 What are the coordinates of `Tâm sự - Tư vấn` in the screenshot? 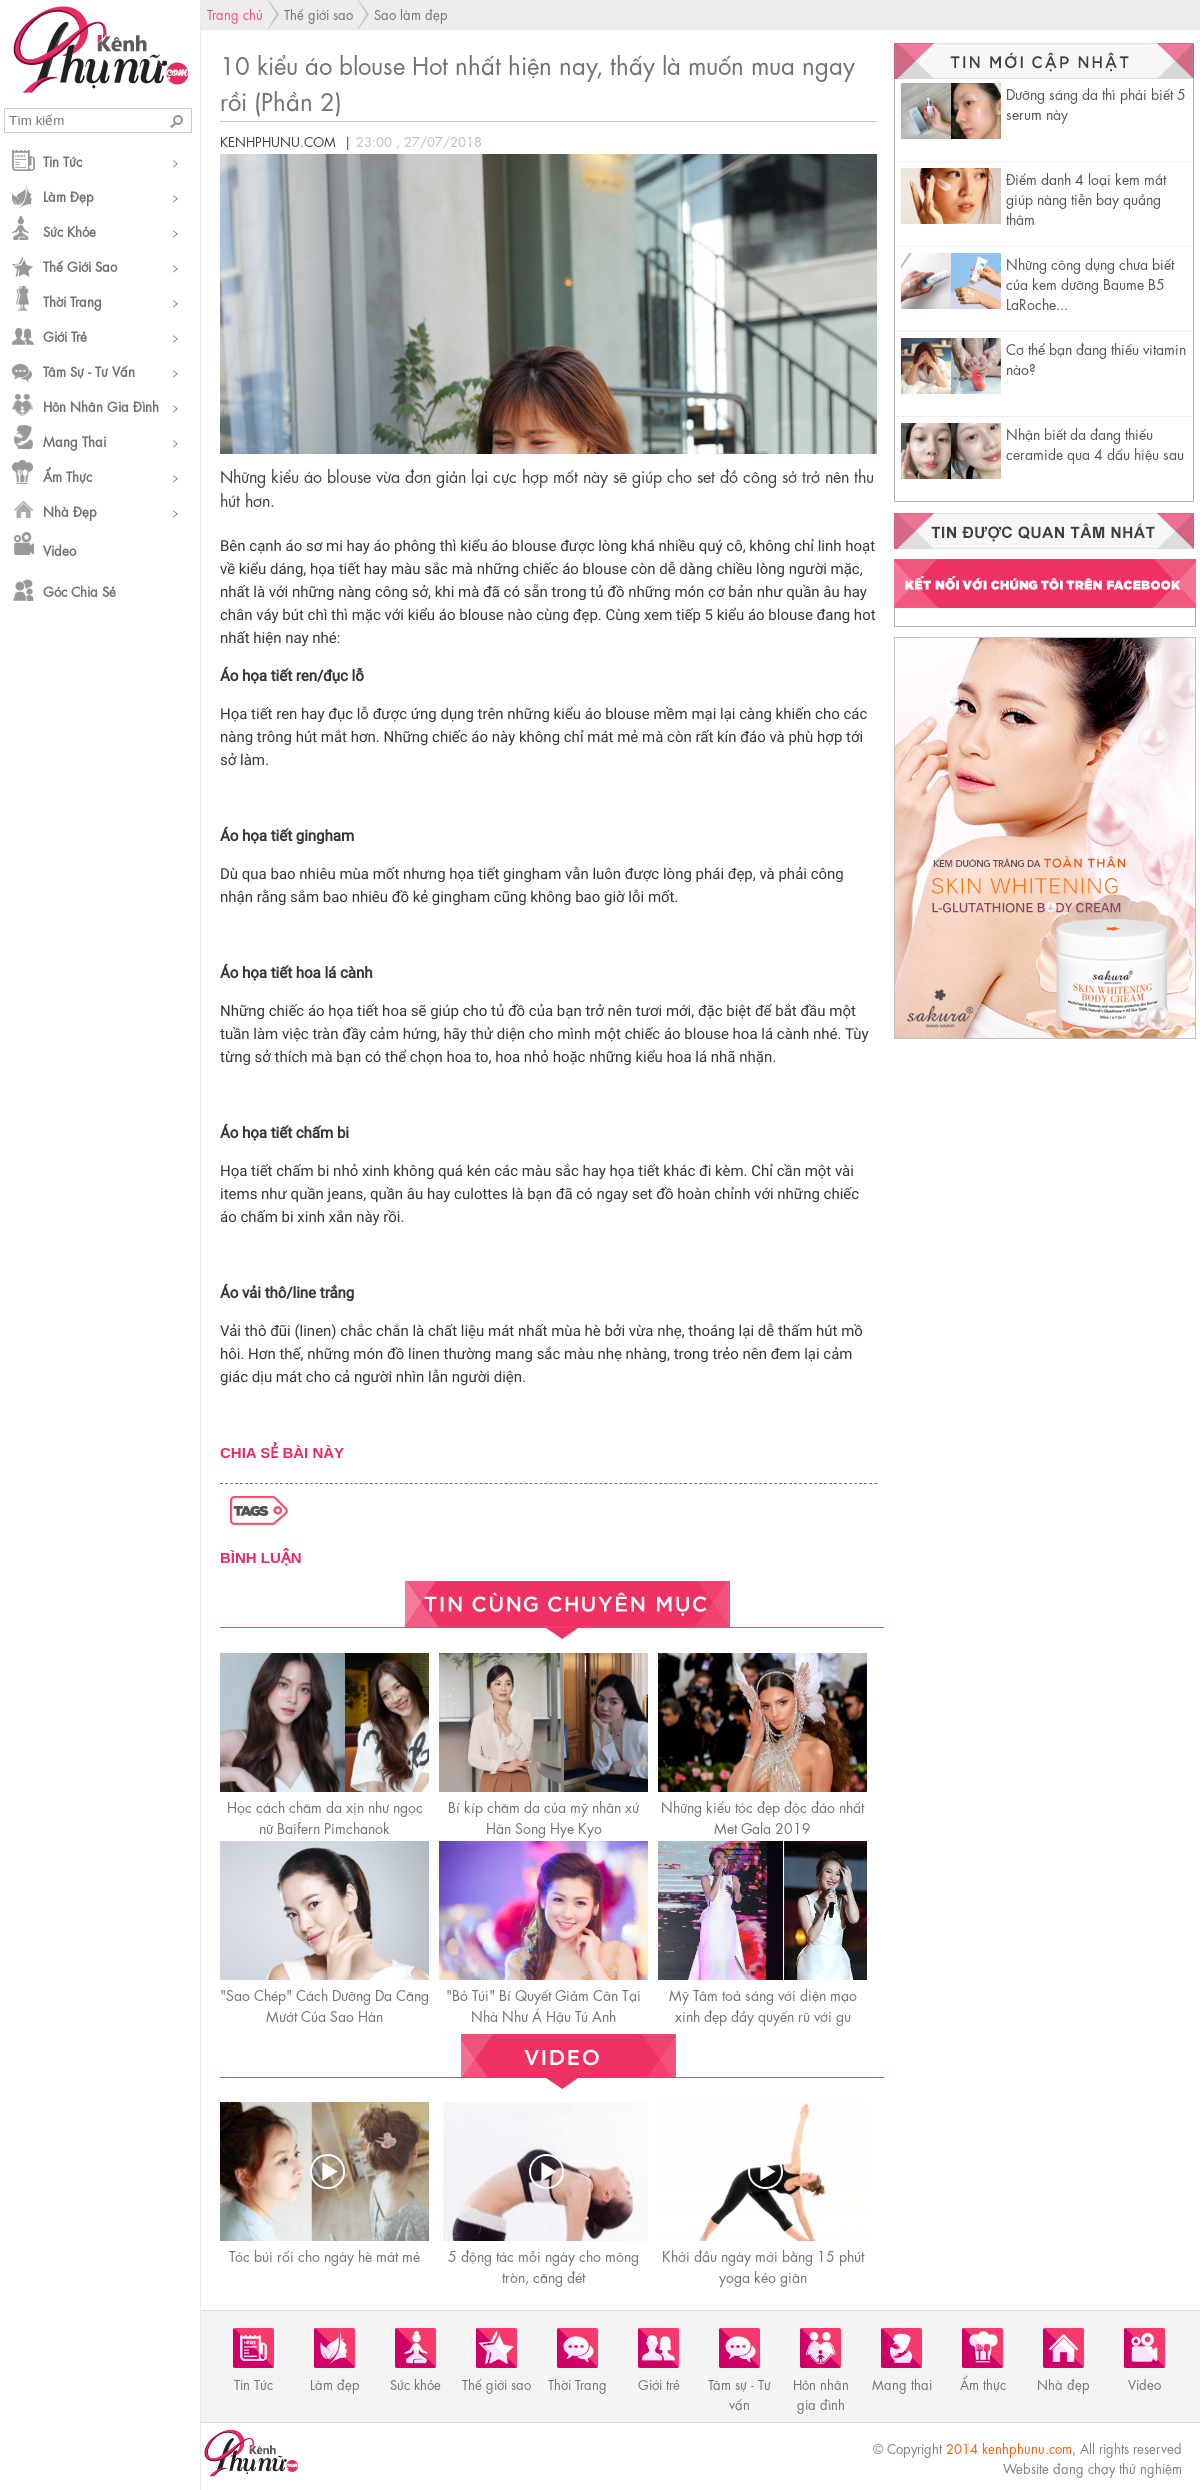 It's located at (89, 370).